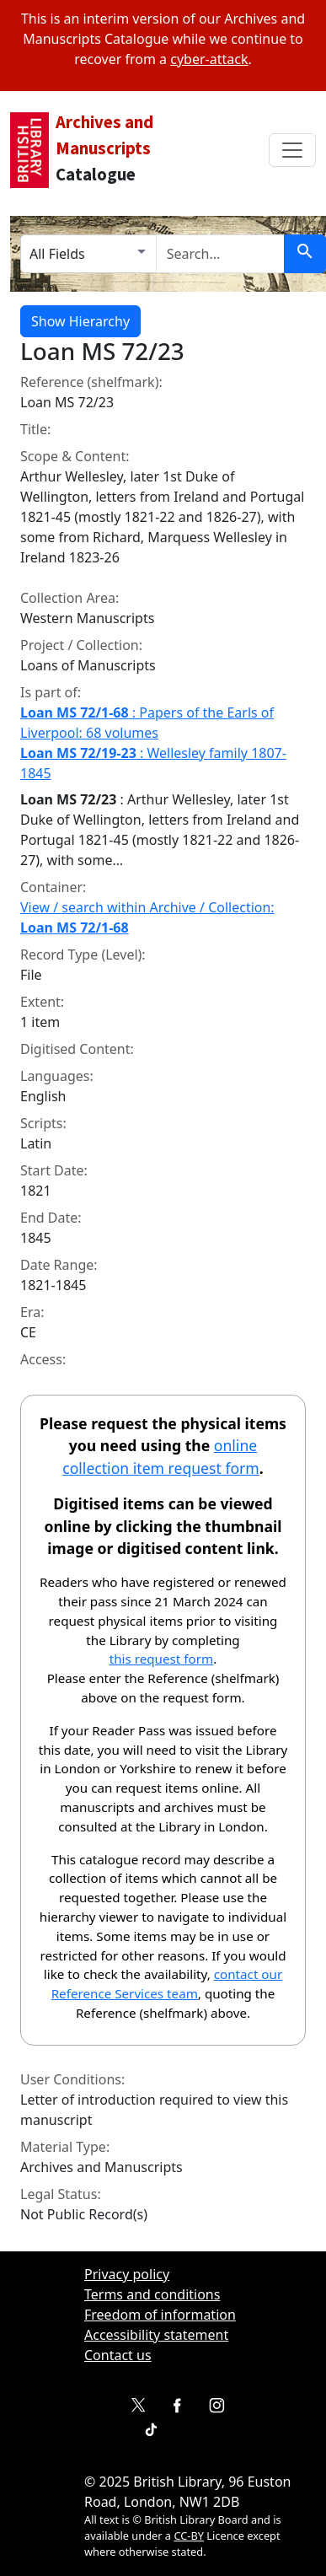 Image resolution: width=326 pixels, height=2576 pixels. I want to click on Privacy policy, so click(126, 2274).